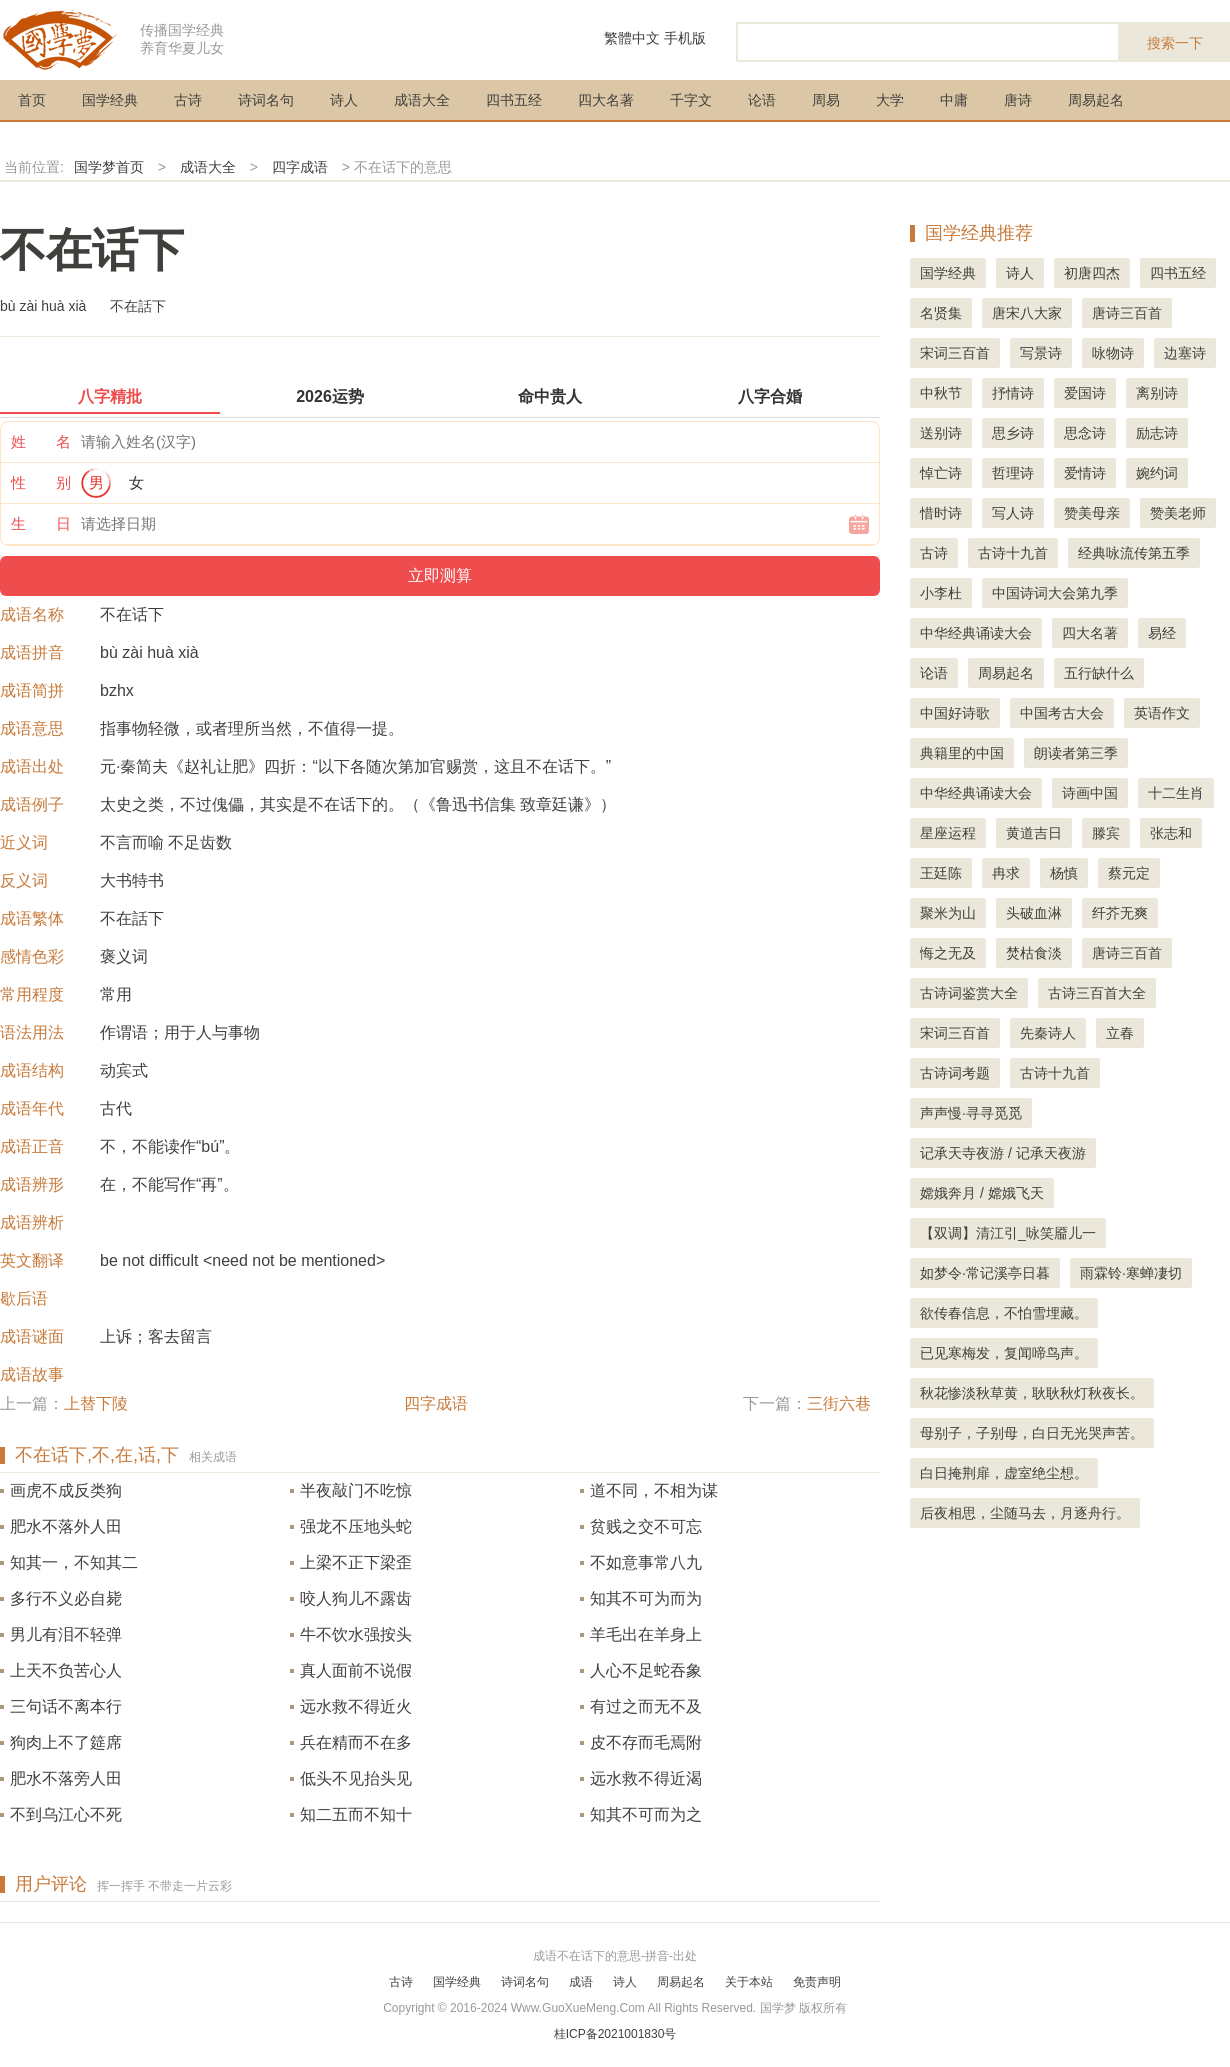 The image size is (1230, 2067). Describe the element at coordinates (1032, 1393) in the screenshot. I see `秋花惨淡秋草黄，耿耿秋灯秋夜长。` at that location.